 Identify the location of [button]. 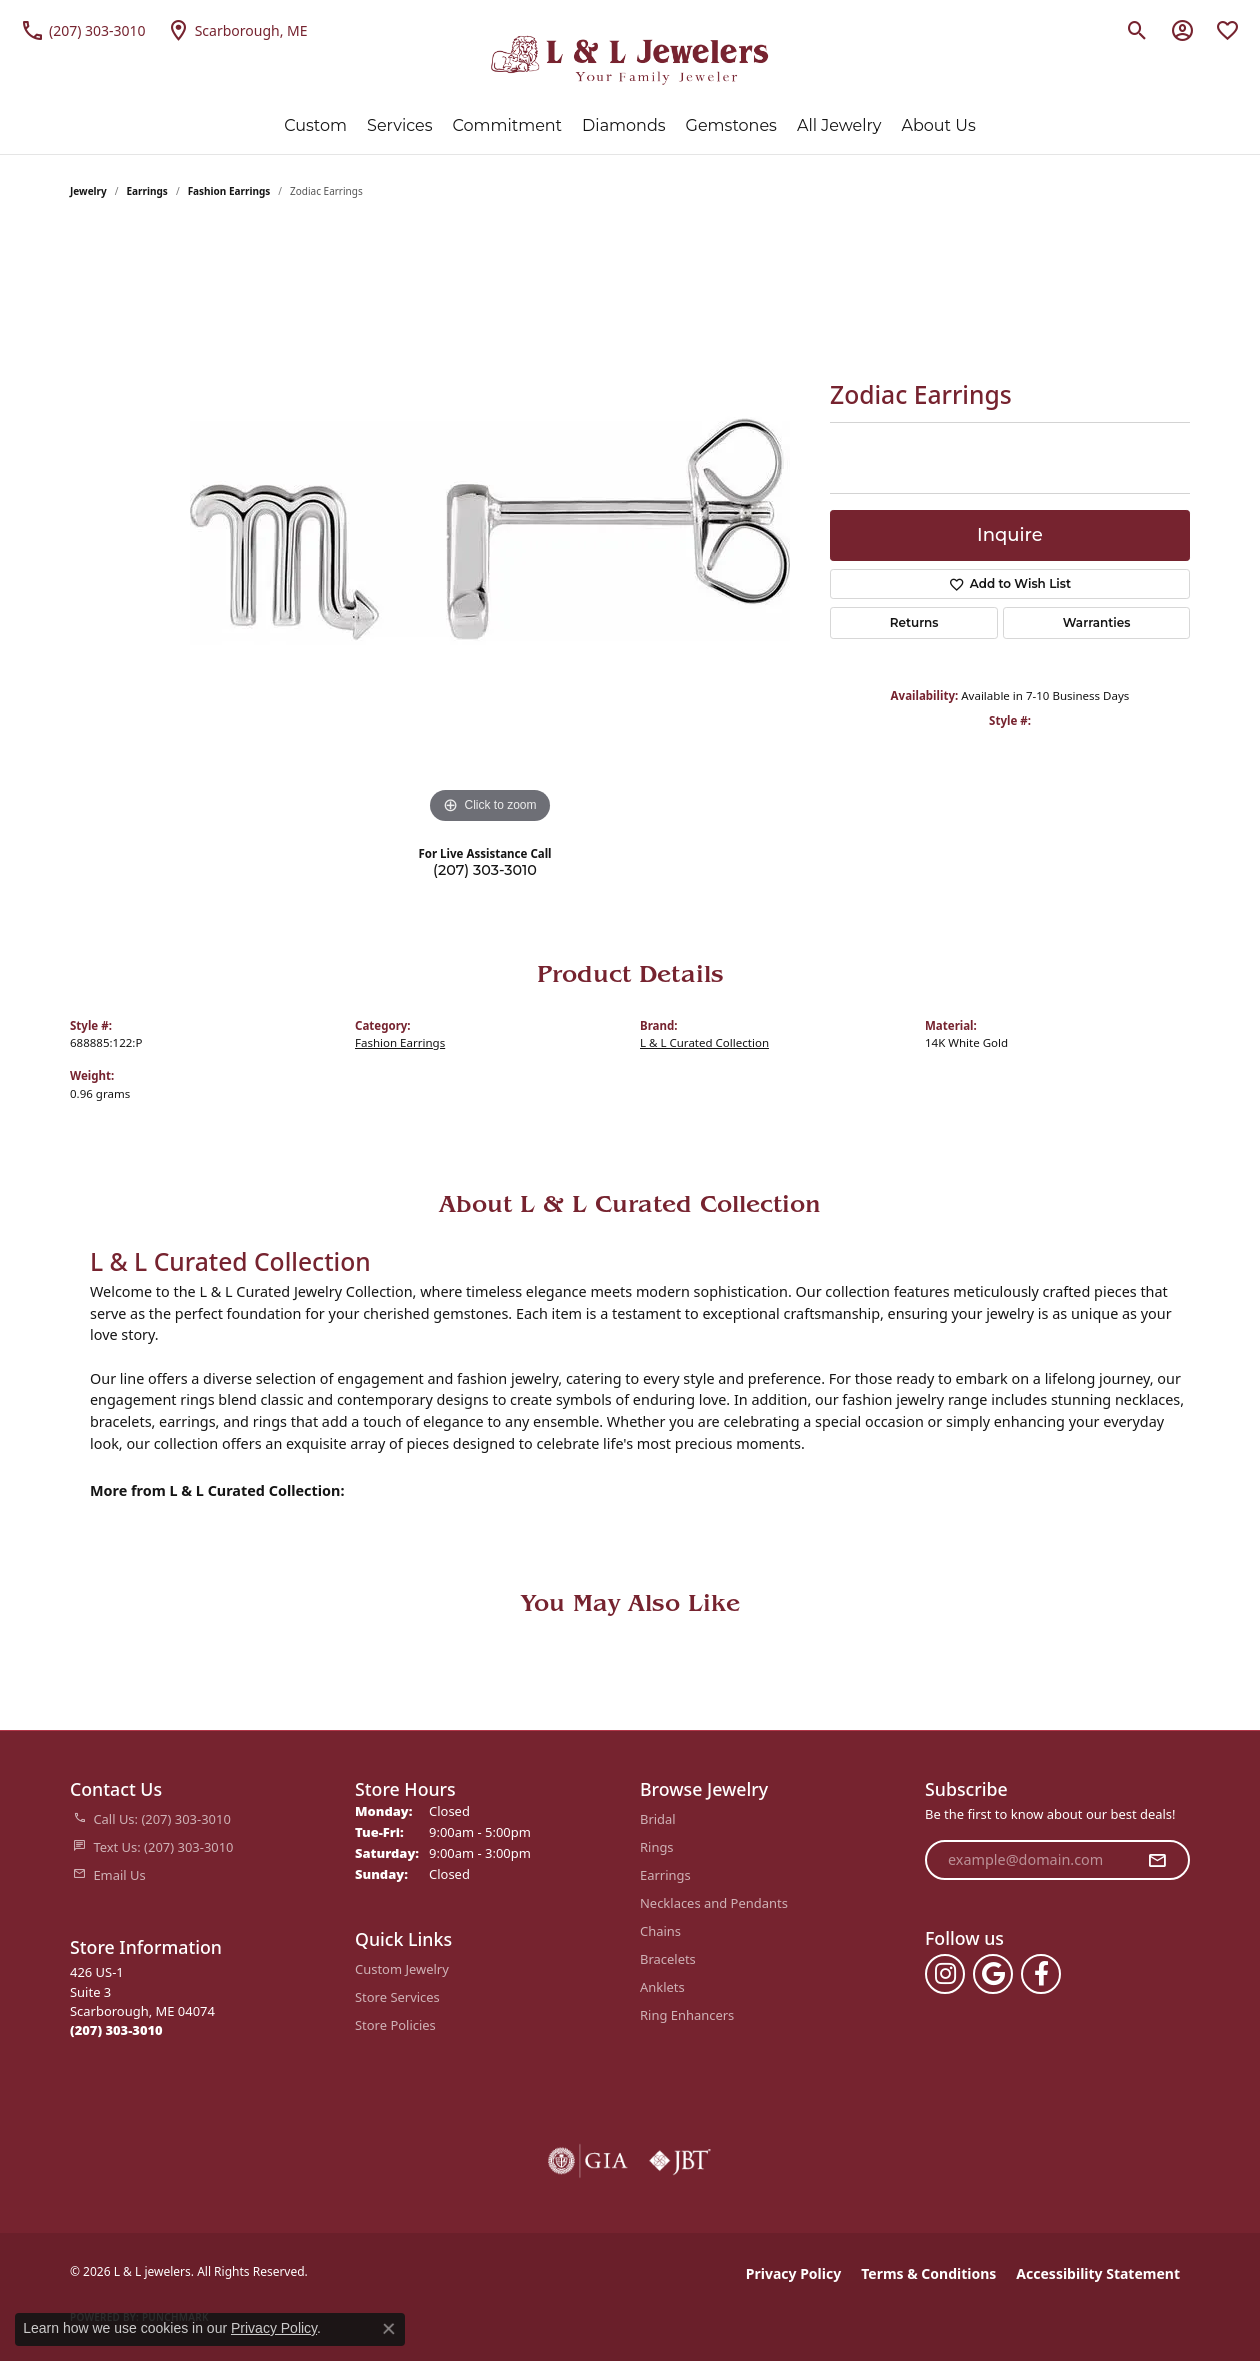
(1137, 30).